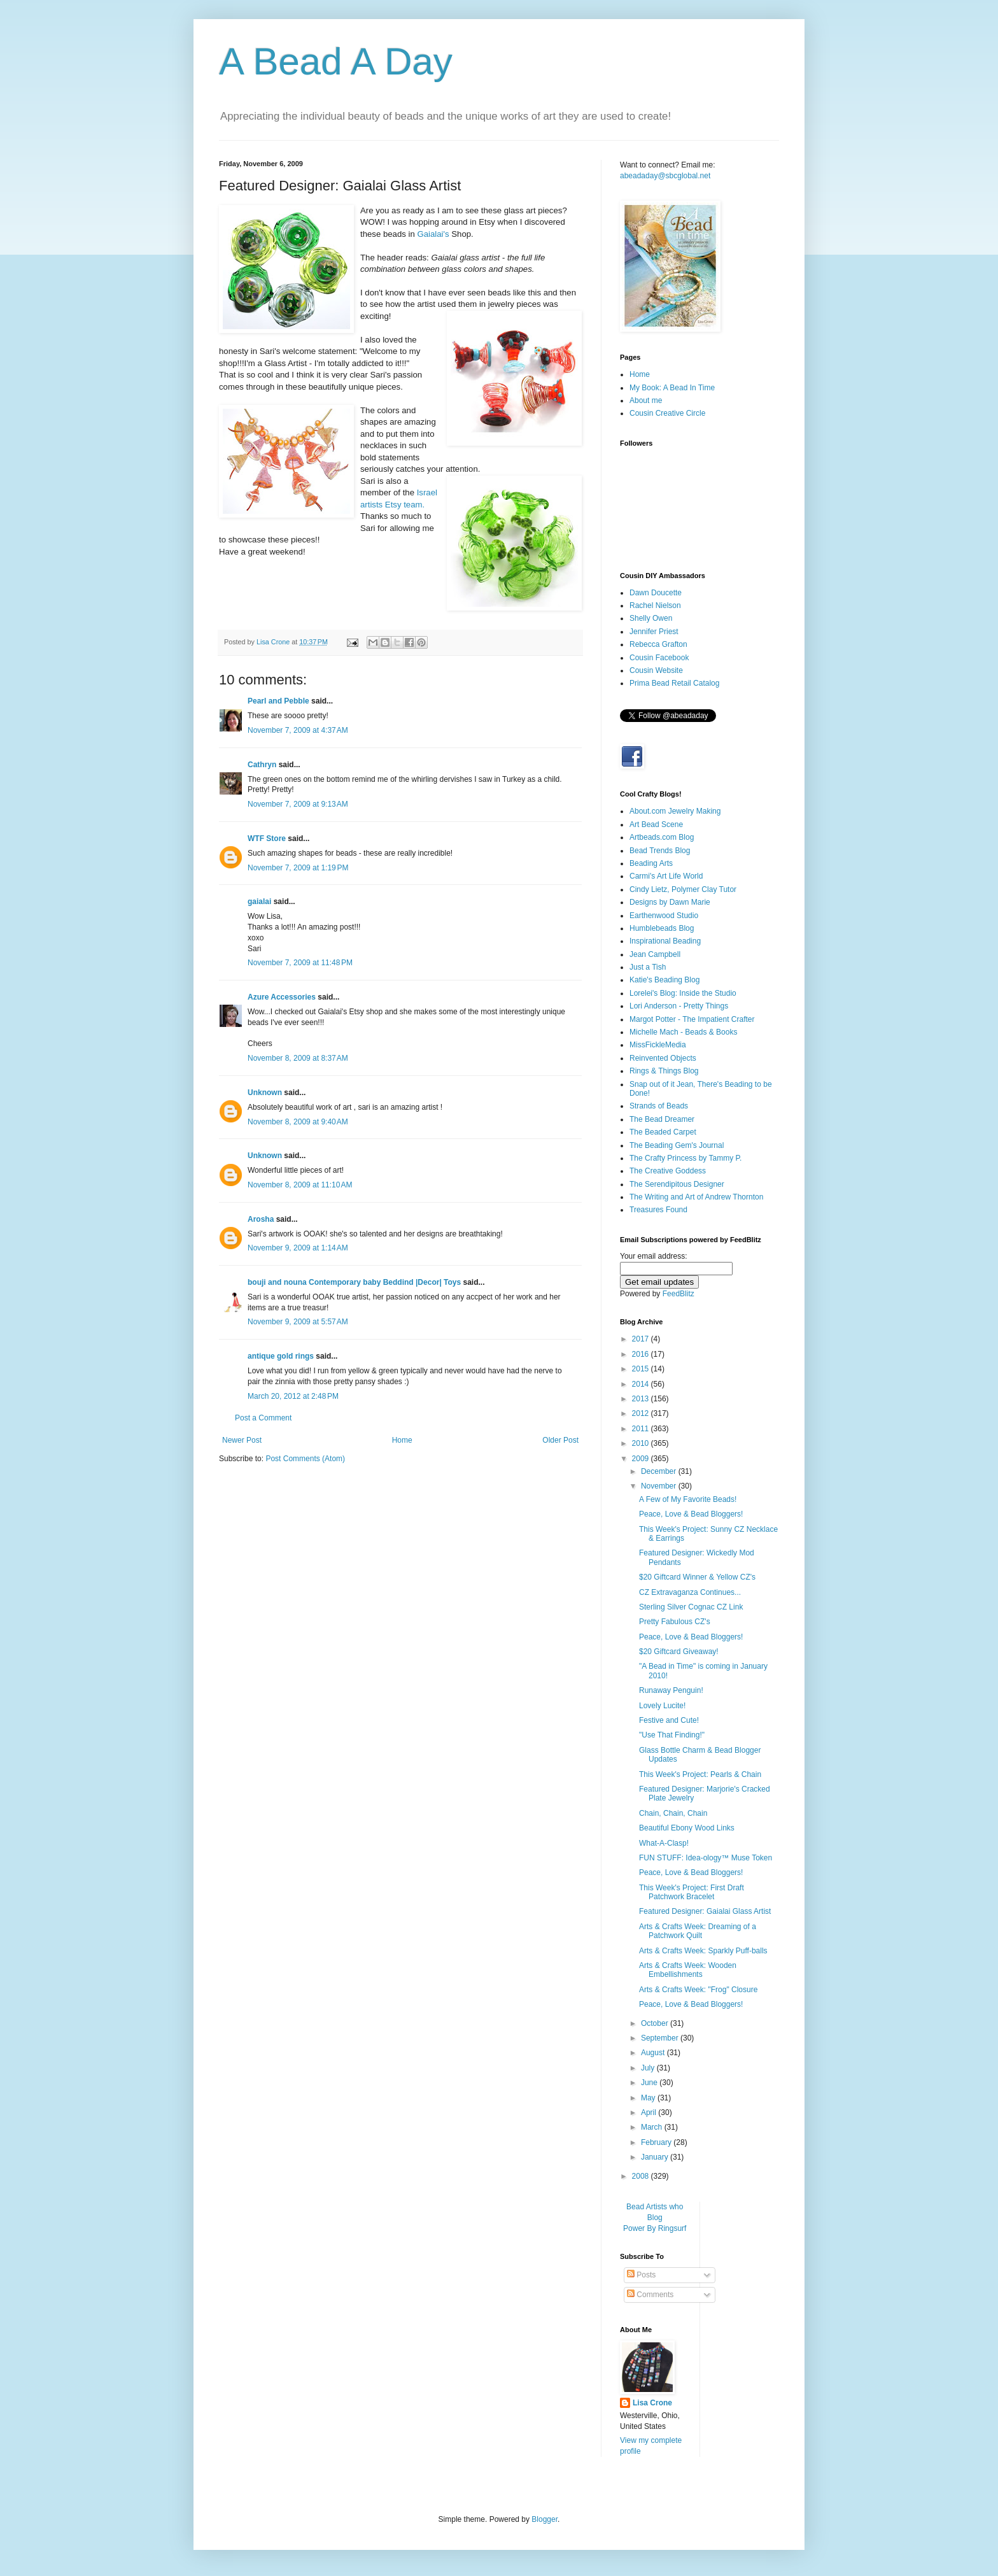  Describe the element at coordinates (692, 1019) in the screenshot. I see `Margot Potter - The Impatient Crafter` at that location.